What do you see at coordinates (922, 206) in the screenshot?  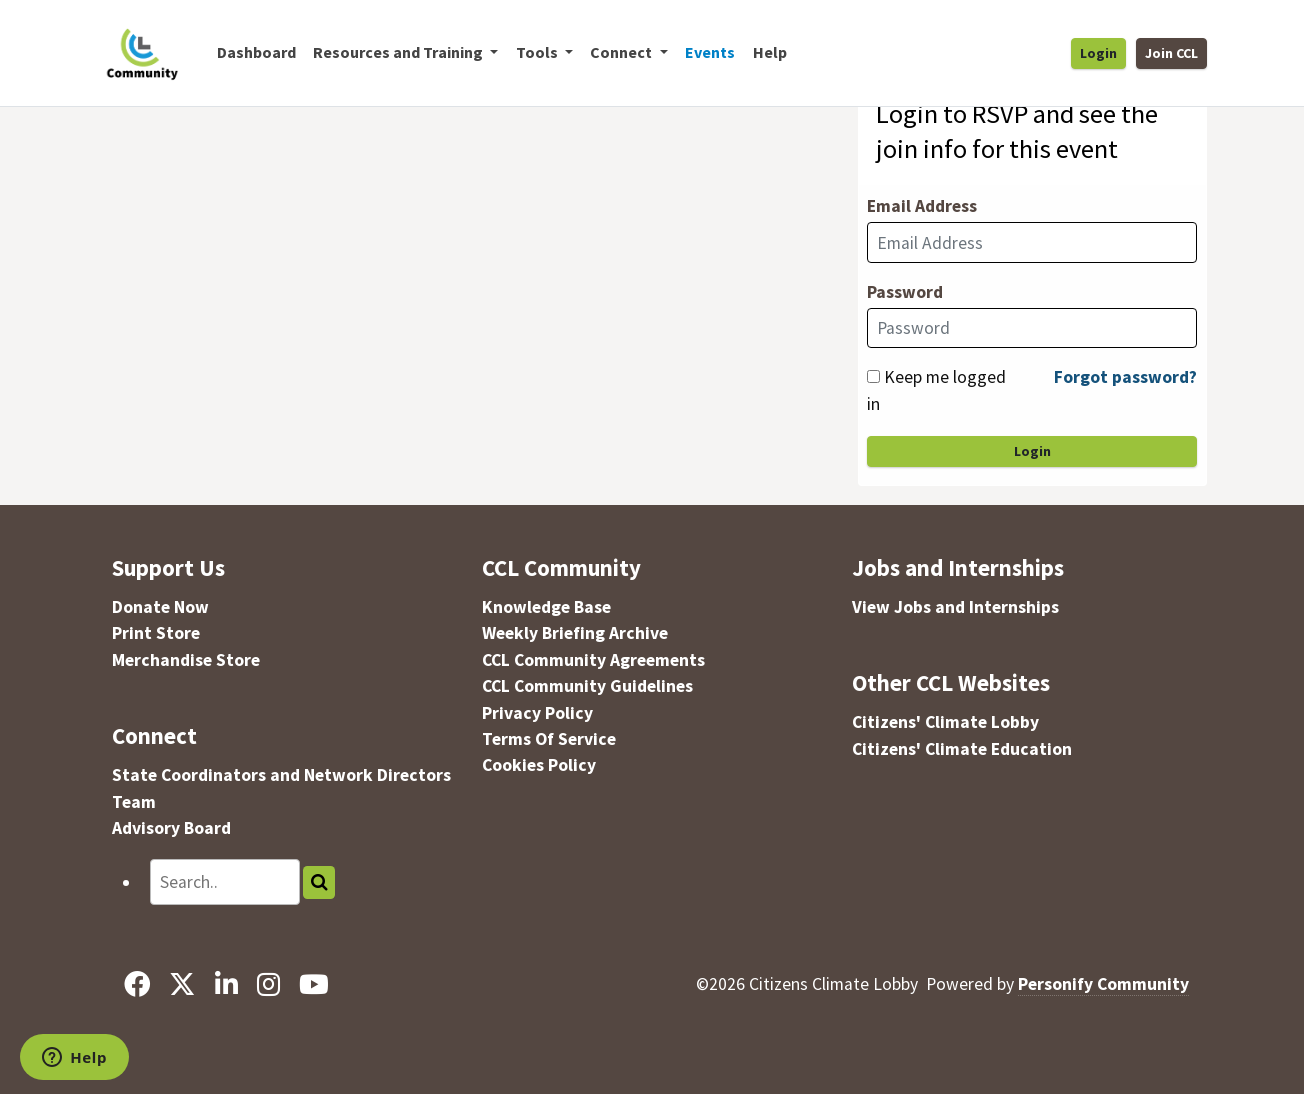 I see `Email Address` at bounding box center [922, 206].